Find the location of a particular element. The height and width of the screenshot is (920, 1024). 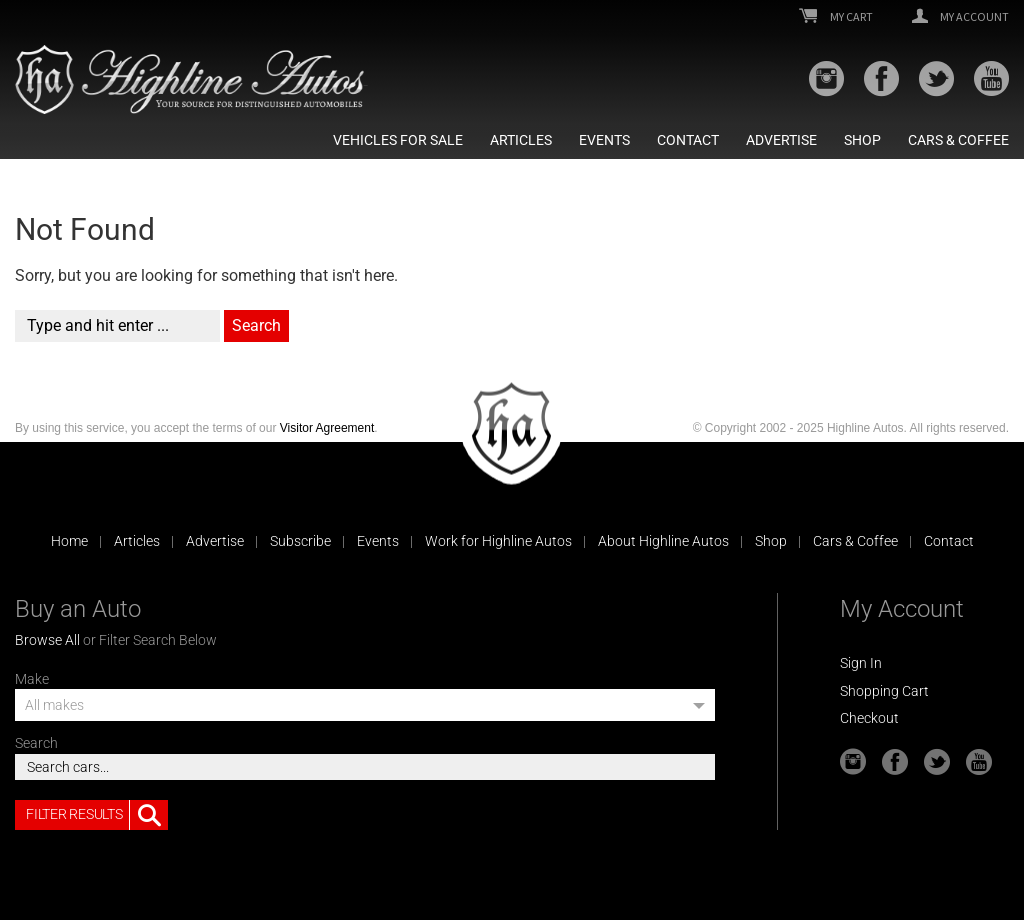

Sign In is located at coordinates (861, 663).